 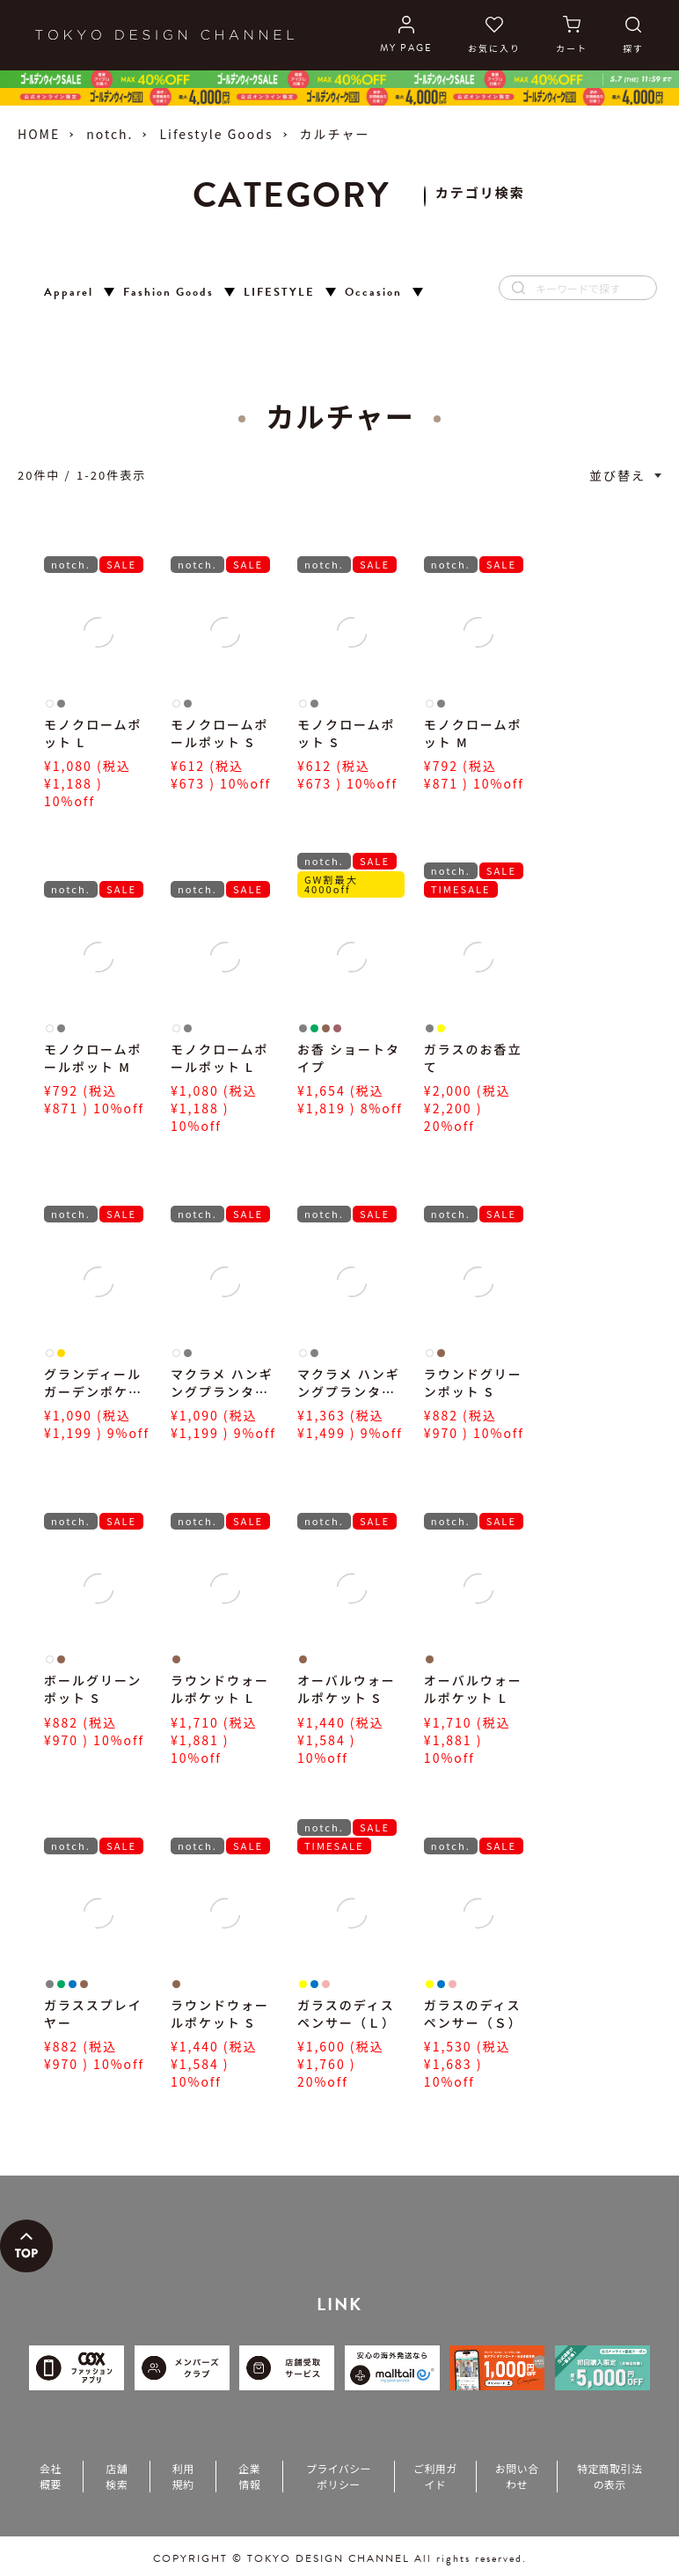 I want to click on 利用規約, so click(x=183, y=2476).